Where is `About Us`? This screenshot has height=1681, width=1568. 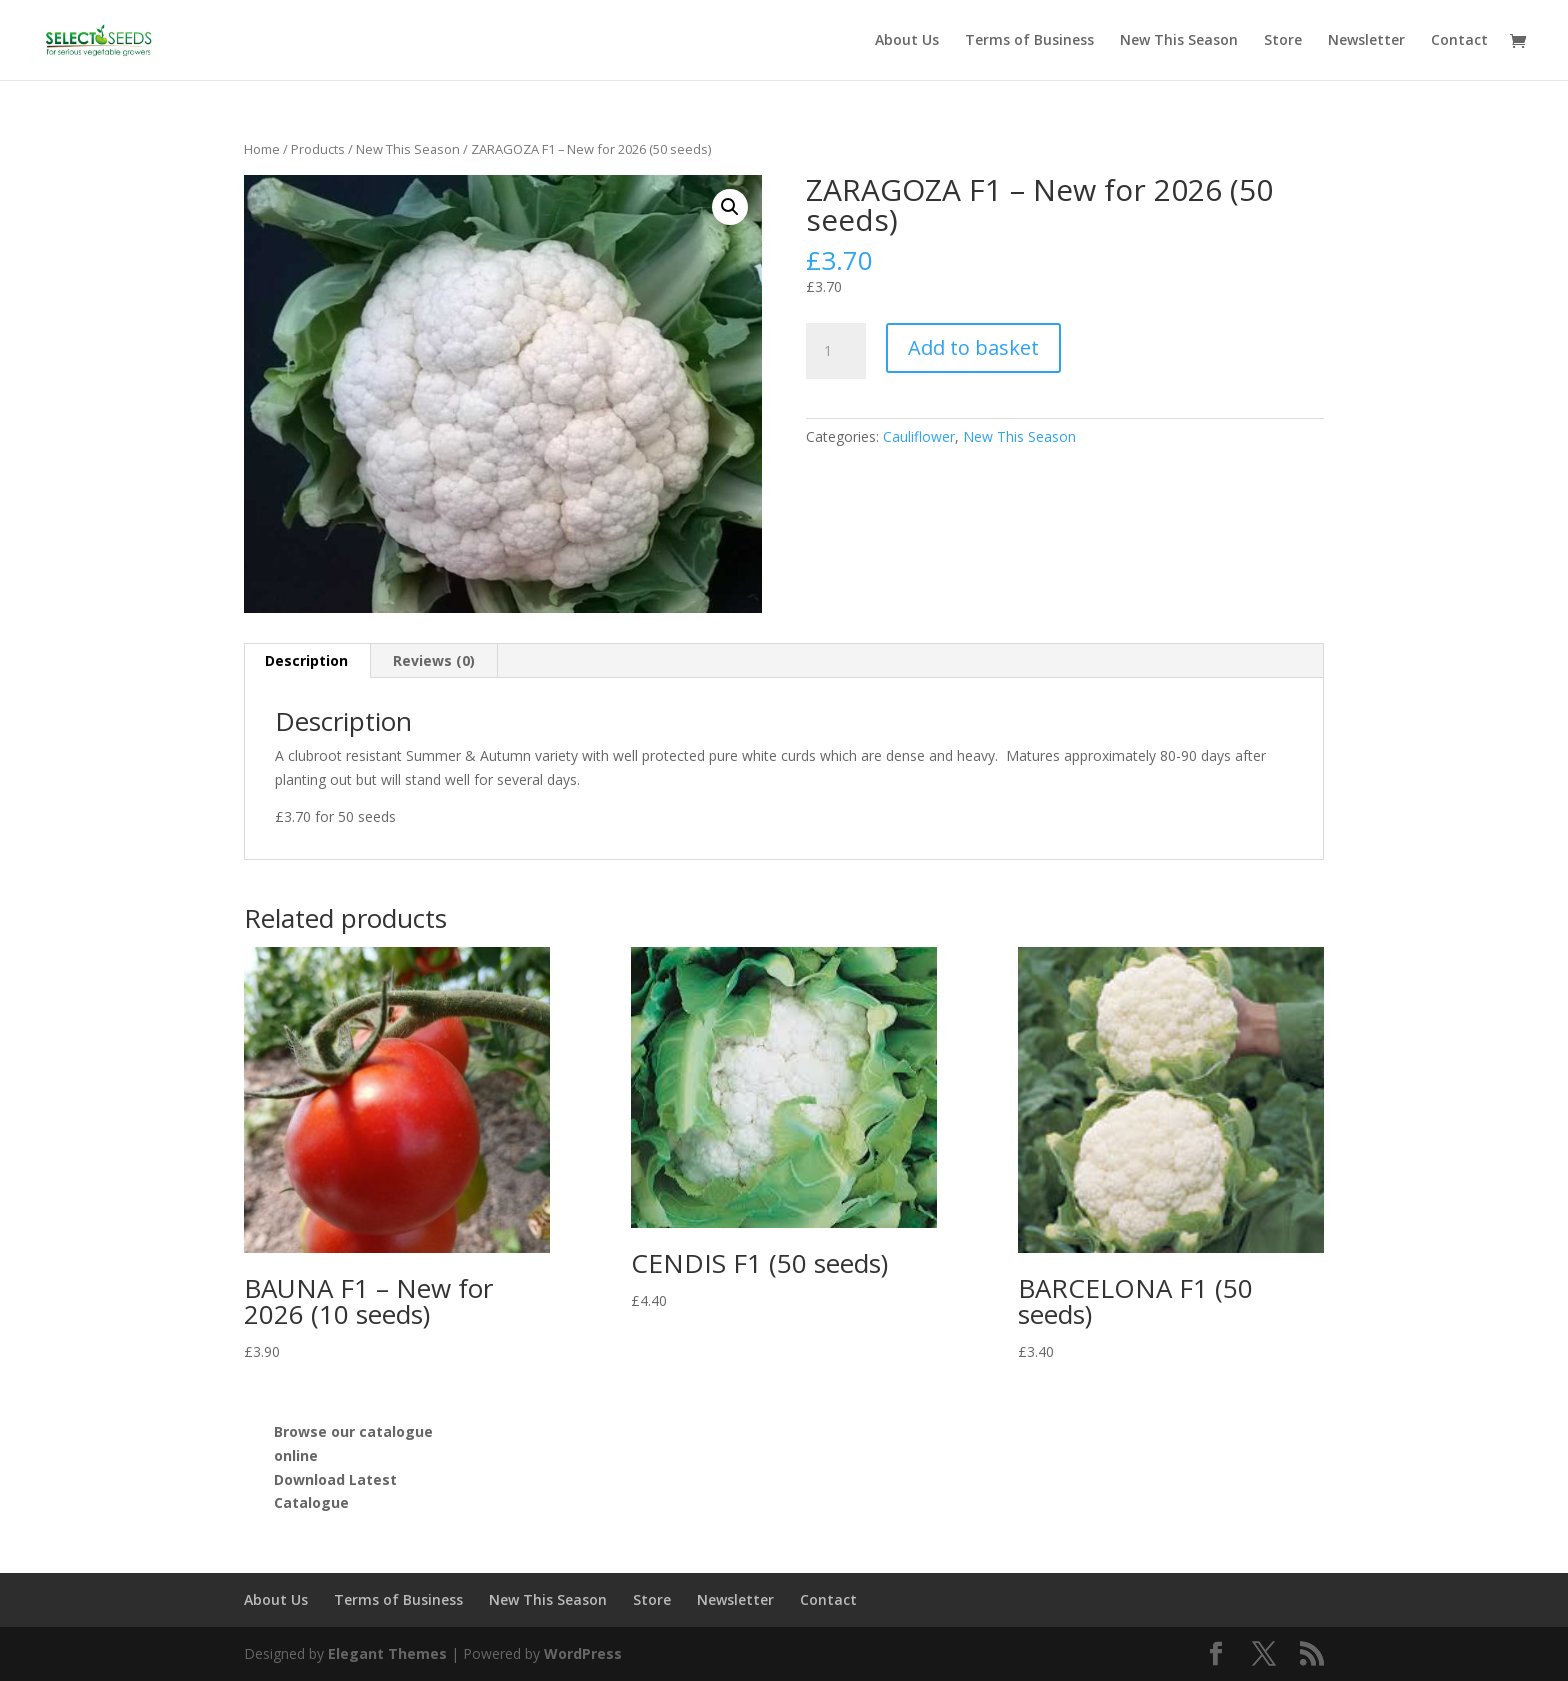
About Us is located at coordinates (907, 41).